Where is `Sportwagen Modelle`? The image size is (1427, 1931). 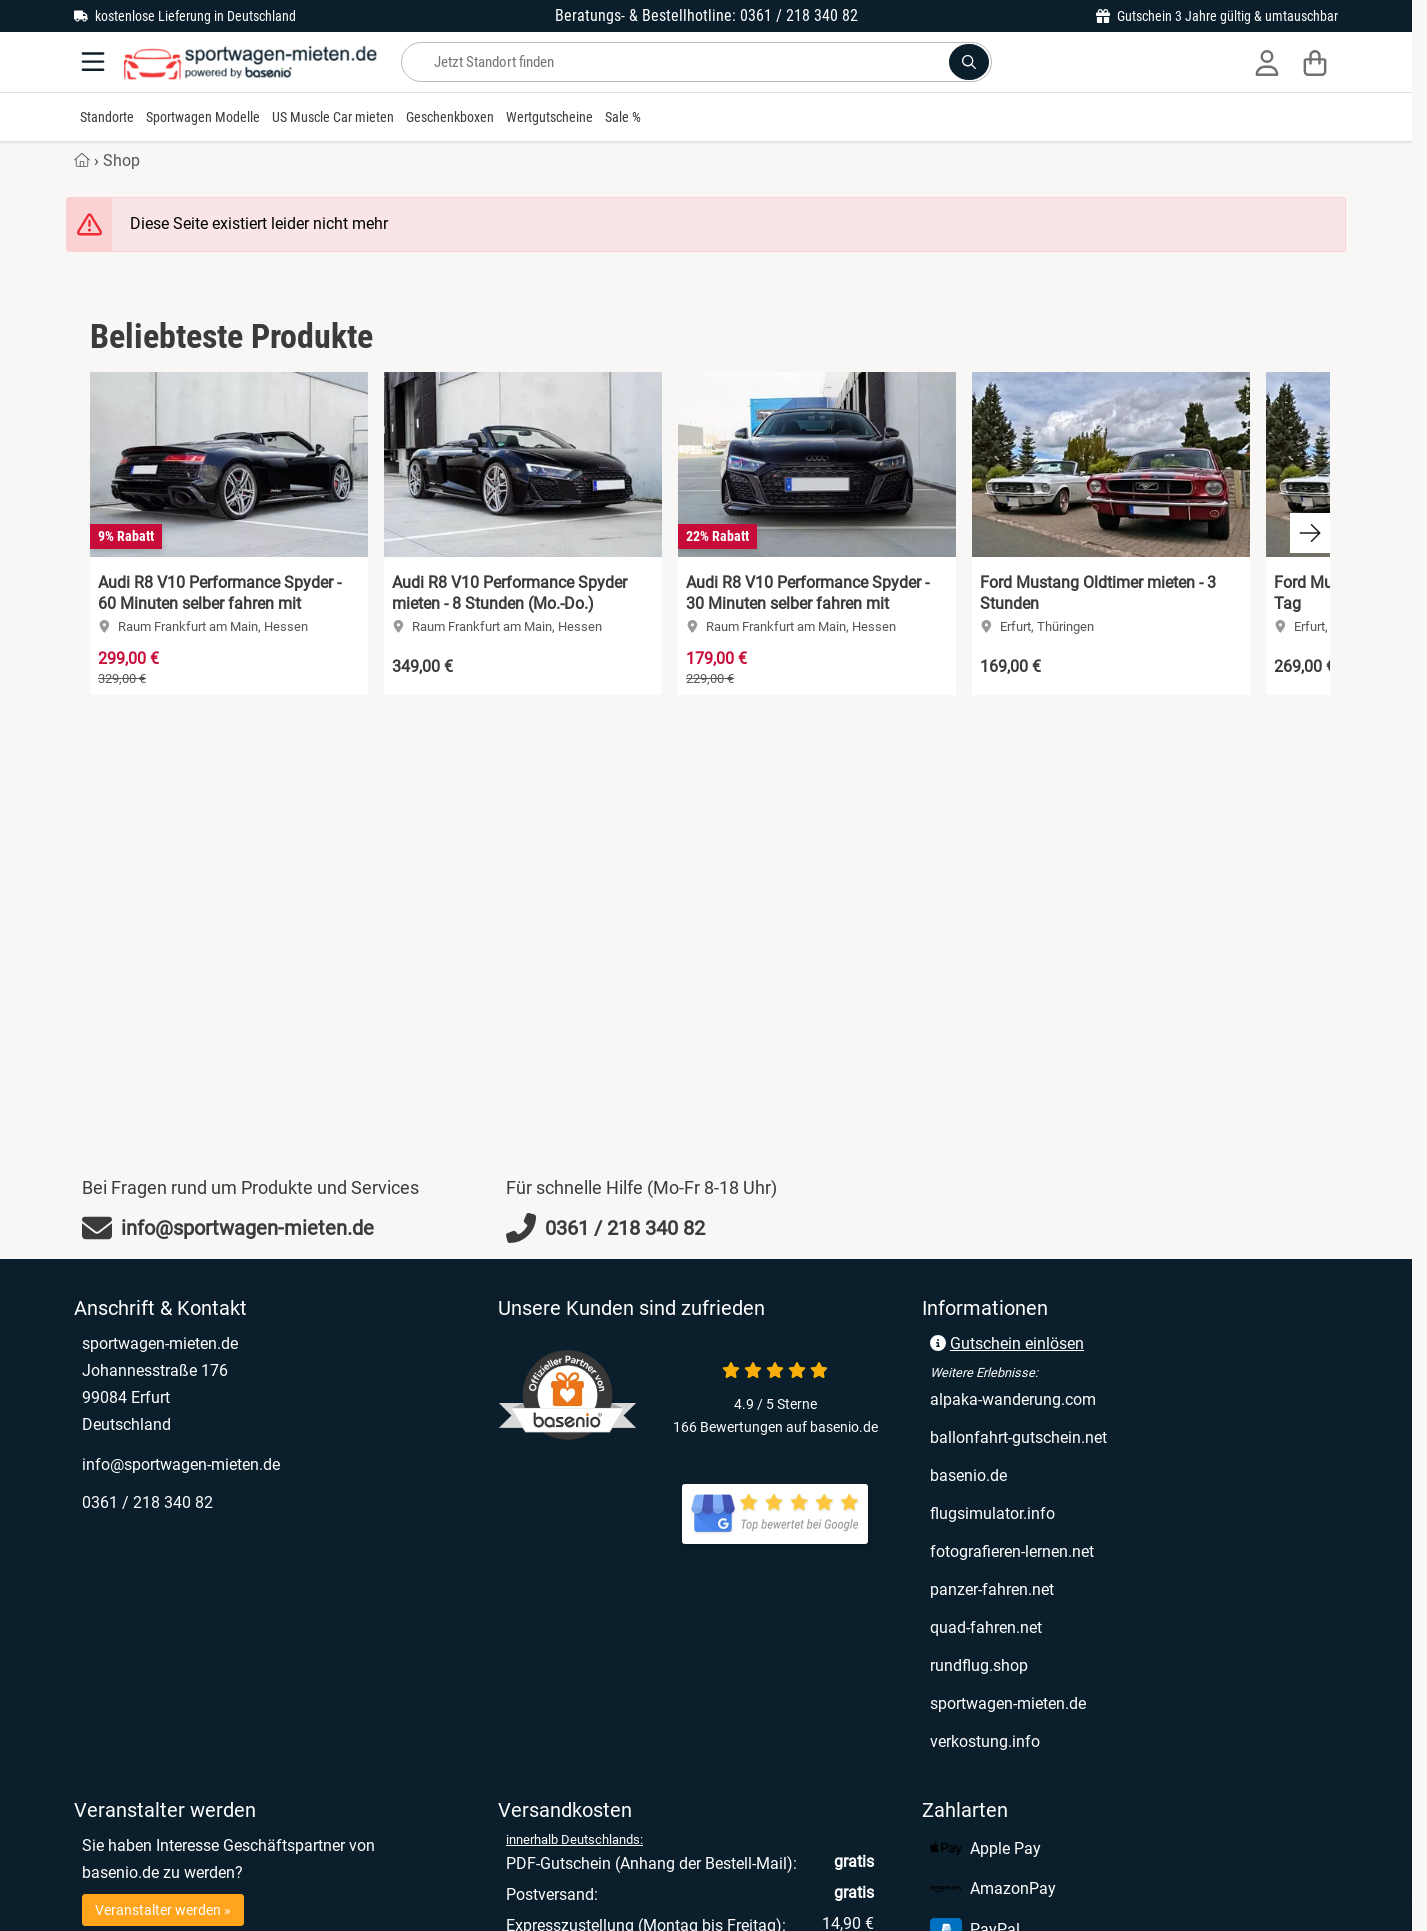
Sportwagen Modelle is located at coordinates (203, 117).